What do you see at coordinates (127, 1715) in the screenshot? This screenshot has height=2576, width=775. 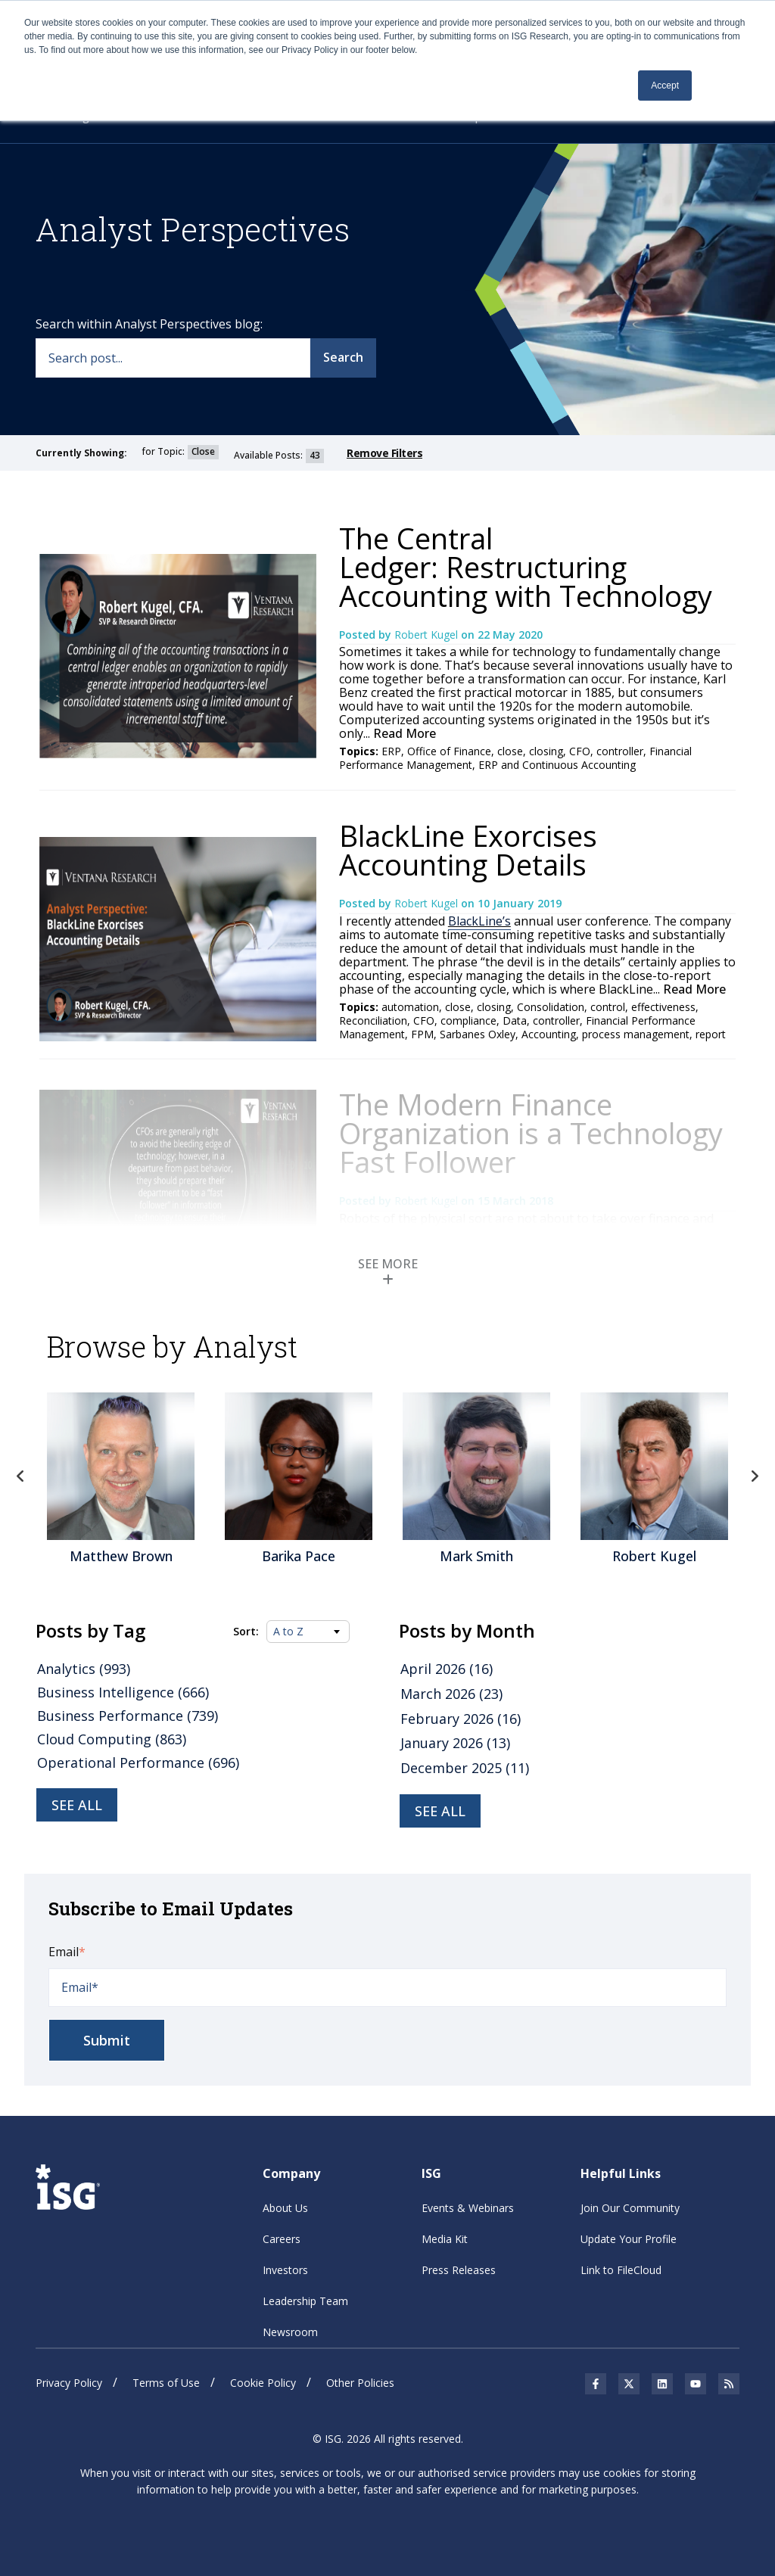 I see `Business Performance` at bounding box center [127, 1715].